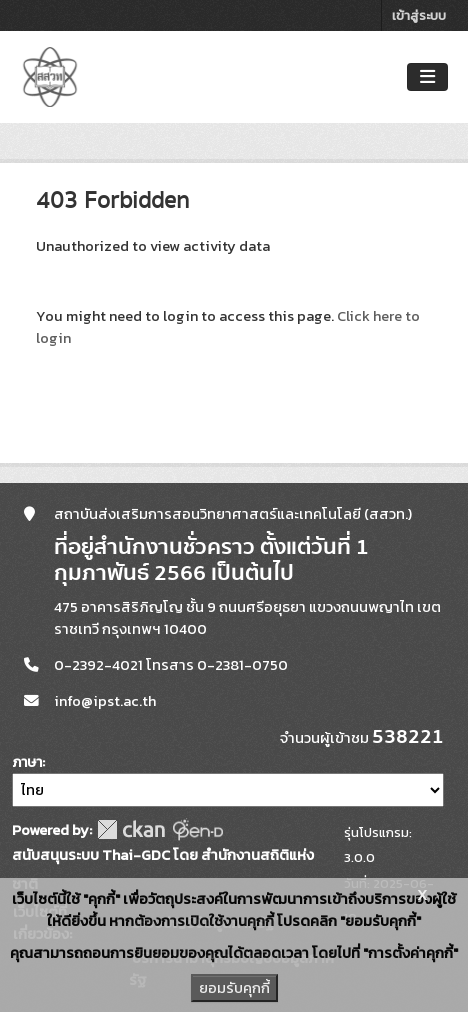 The height and width of the screenshot is (1012, 468). Describe the element at coordinates (427, 77) in the screenshot. I see `[Toggle navigation]` at that location.